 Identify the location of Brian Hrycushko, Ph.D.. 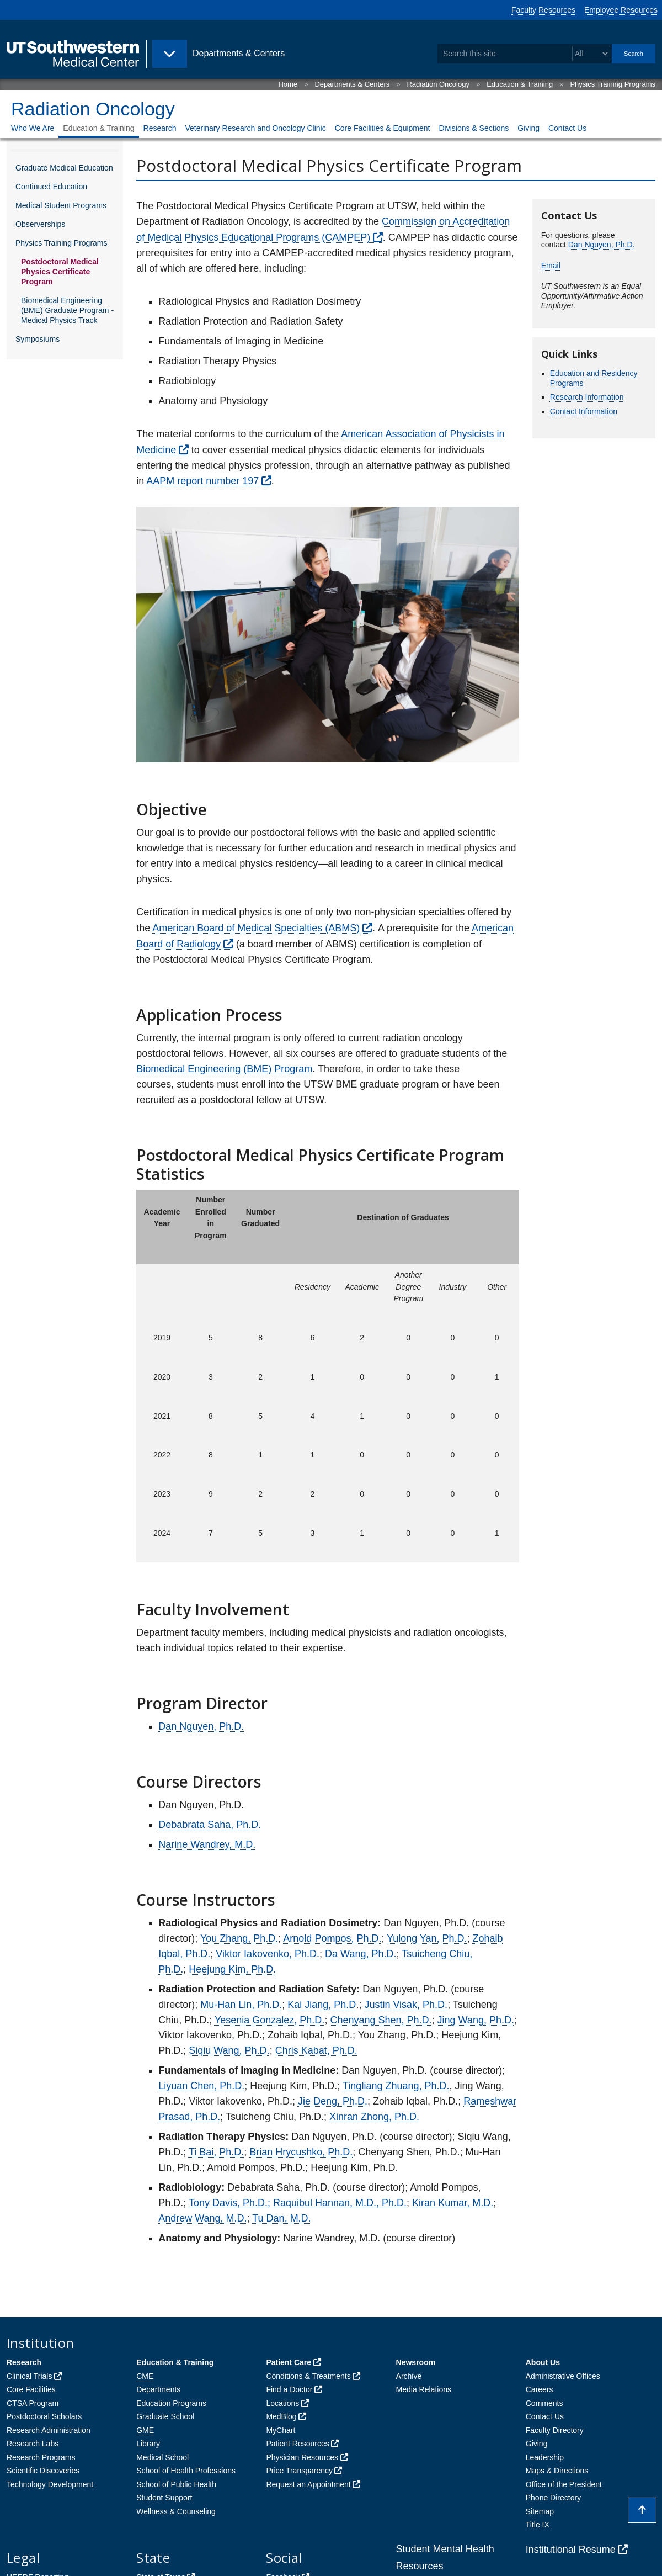
(301, 2152).